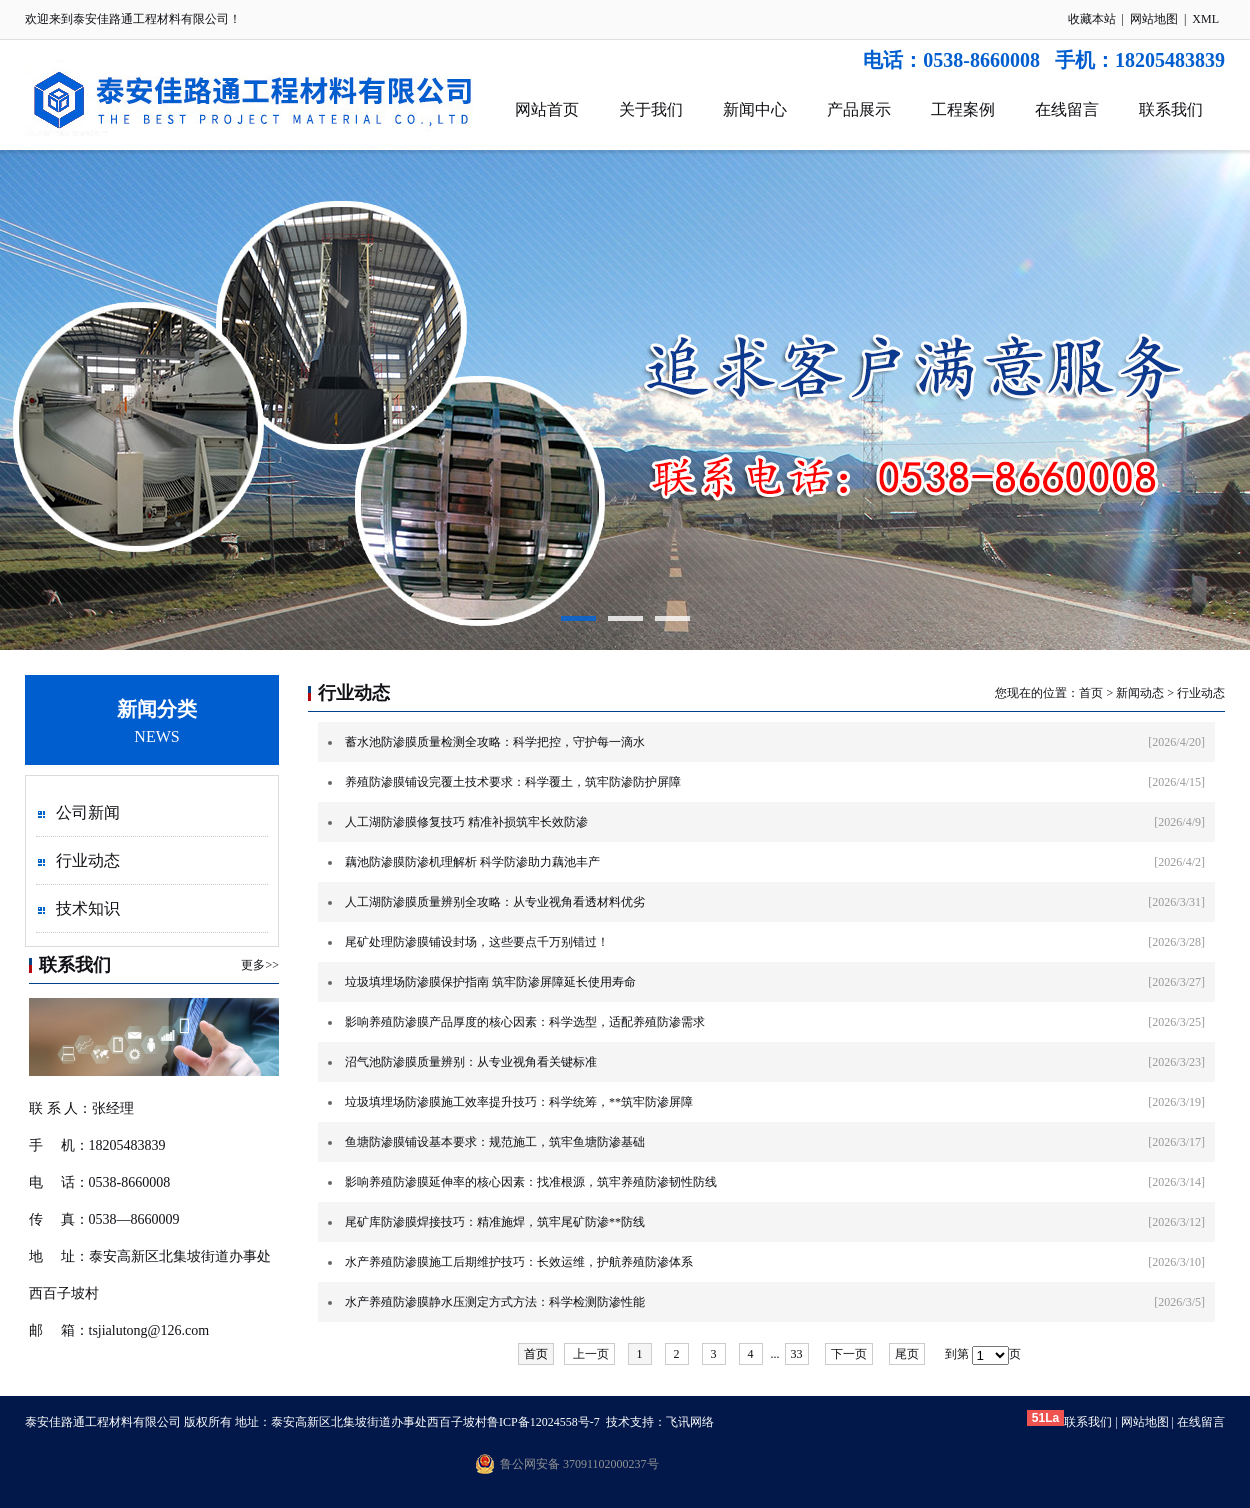 Image resolution: width=1250 pixels, height=1508 pixels. I want to click on 新闻中心, so click(755, 109).